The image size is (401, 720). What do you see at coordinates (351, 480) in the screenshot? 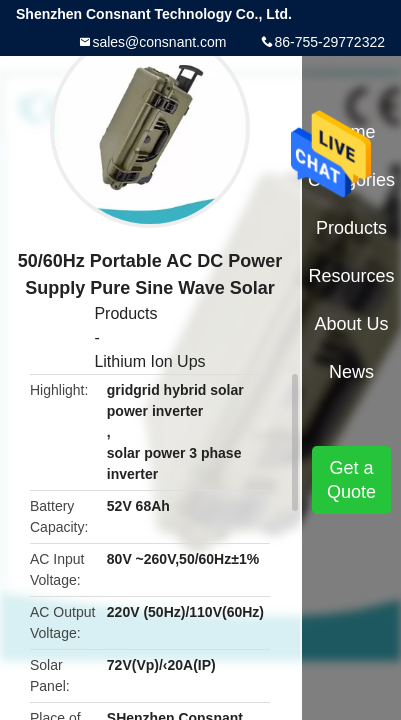
I see `Get a Quote` at bounding box center [351, 480].